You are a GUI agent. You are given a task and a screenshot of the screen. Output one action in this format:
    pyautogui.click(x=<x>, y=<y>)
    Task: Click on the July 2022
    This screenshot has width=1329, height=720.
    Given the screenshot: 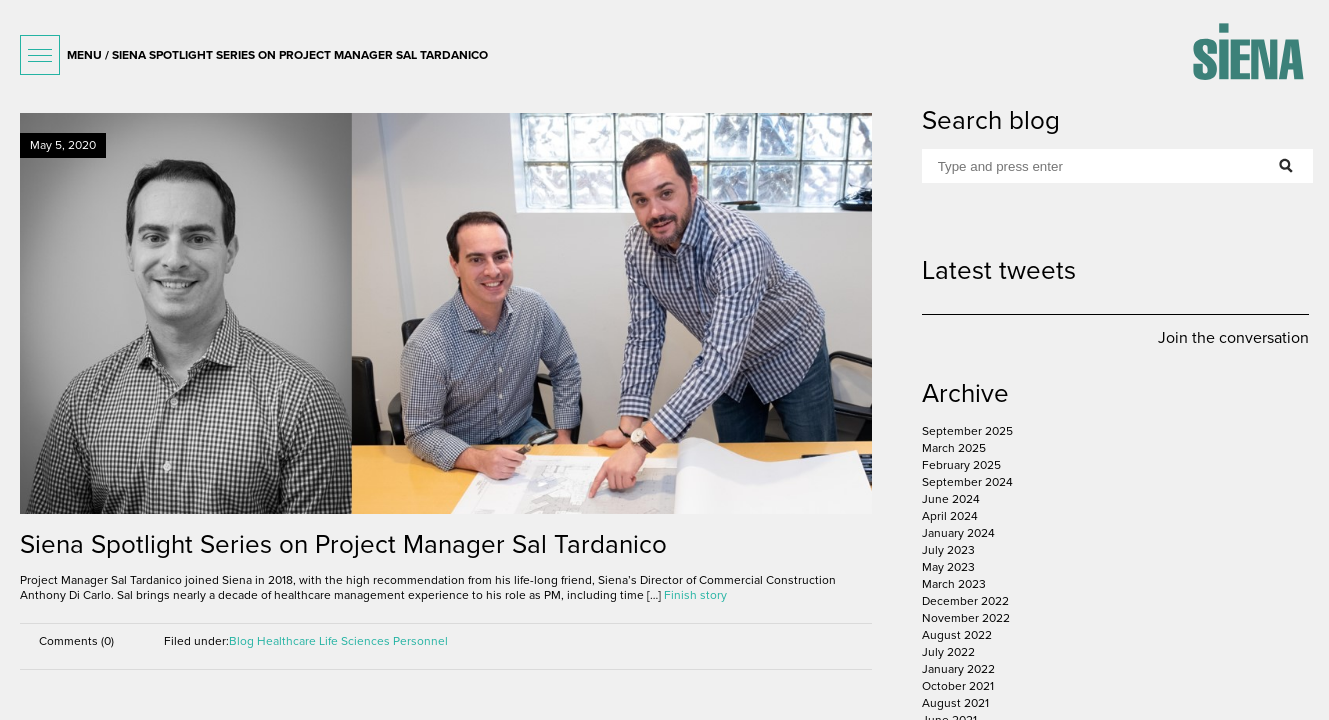 What is the action you would take?
    pyautogui.click(x=948, y=652)
    